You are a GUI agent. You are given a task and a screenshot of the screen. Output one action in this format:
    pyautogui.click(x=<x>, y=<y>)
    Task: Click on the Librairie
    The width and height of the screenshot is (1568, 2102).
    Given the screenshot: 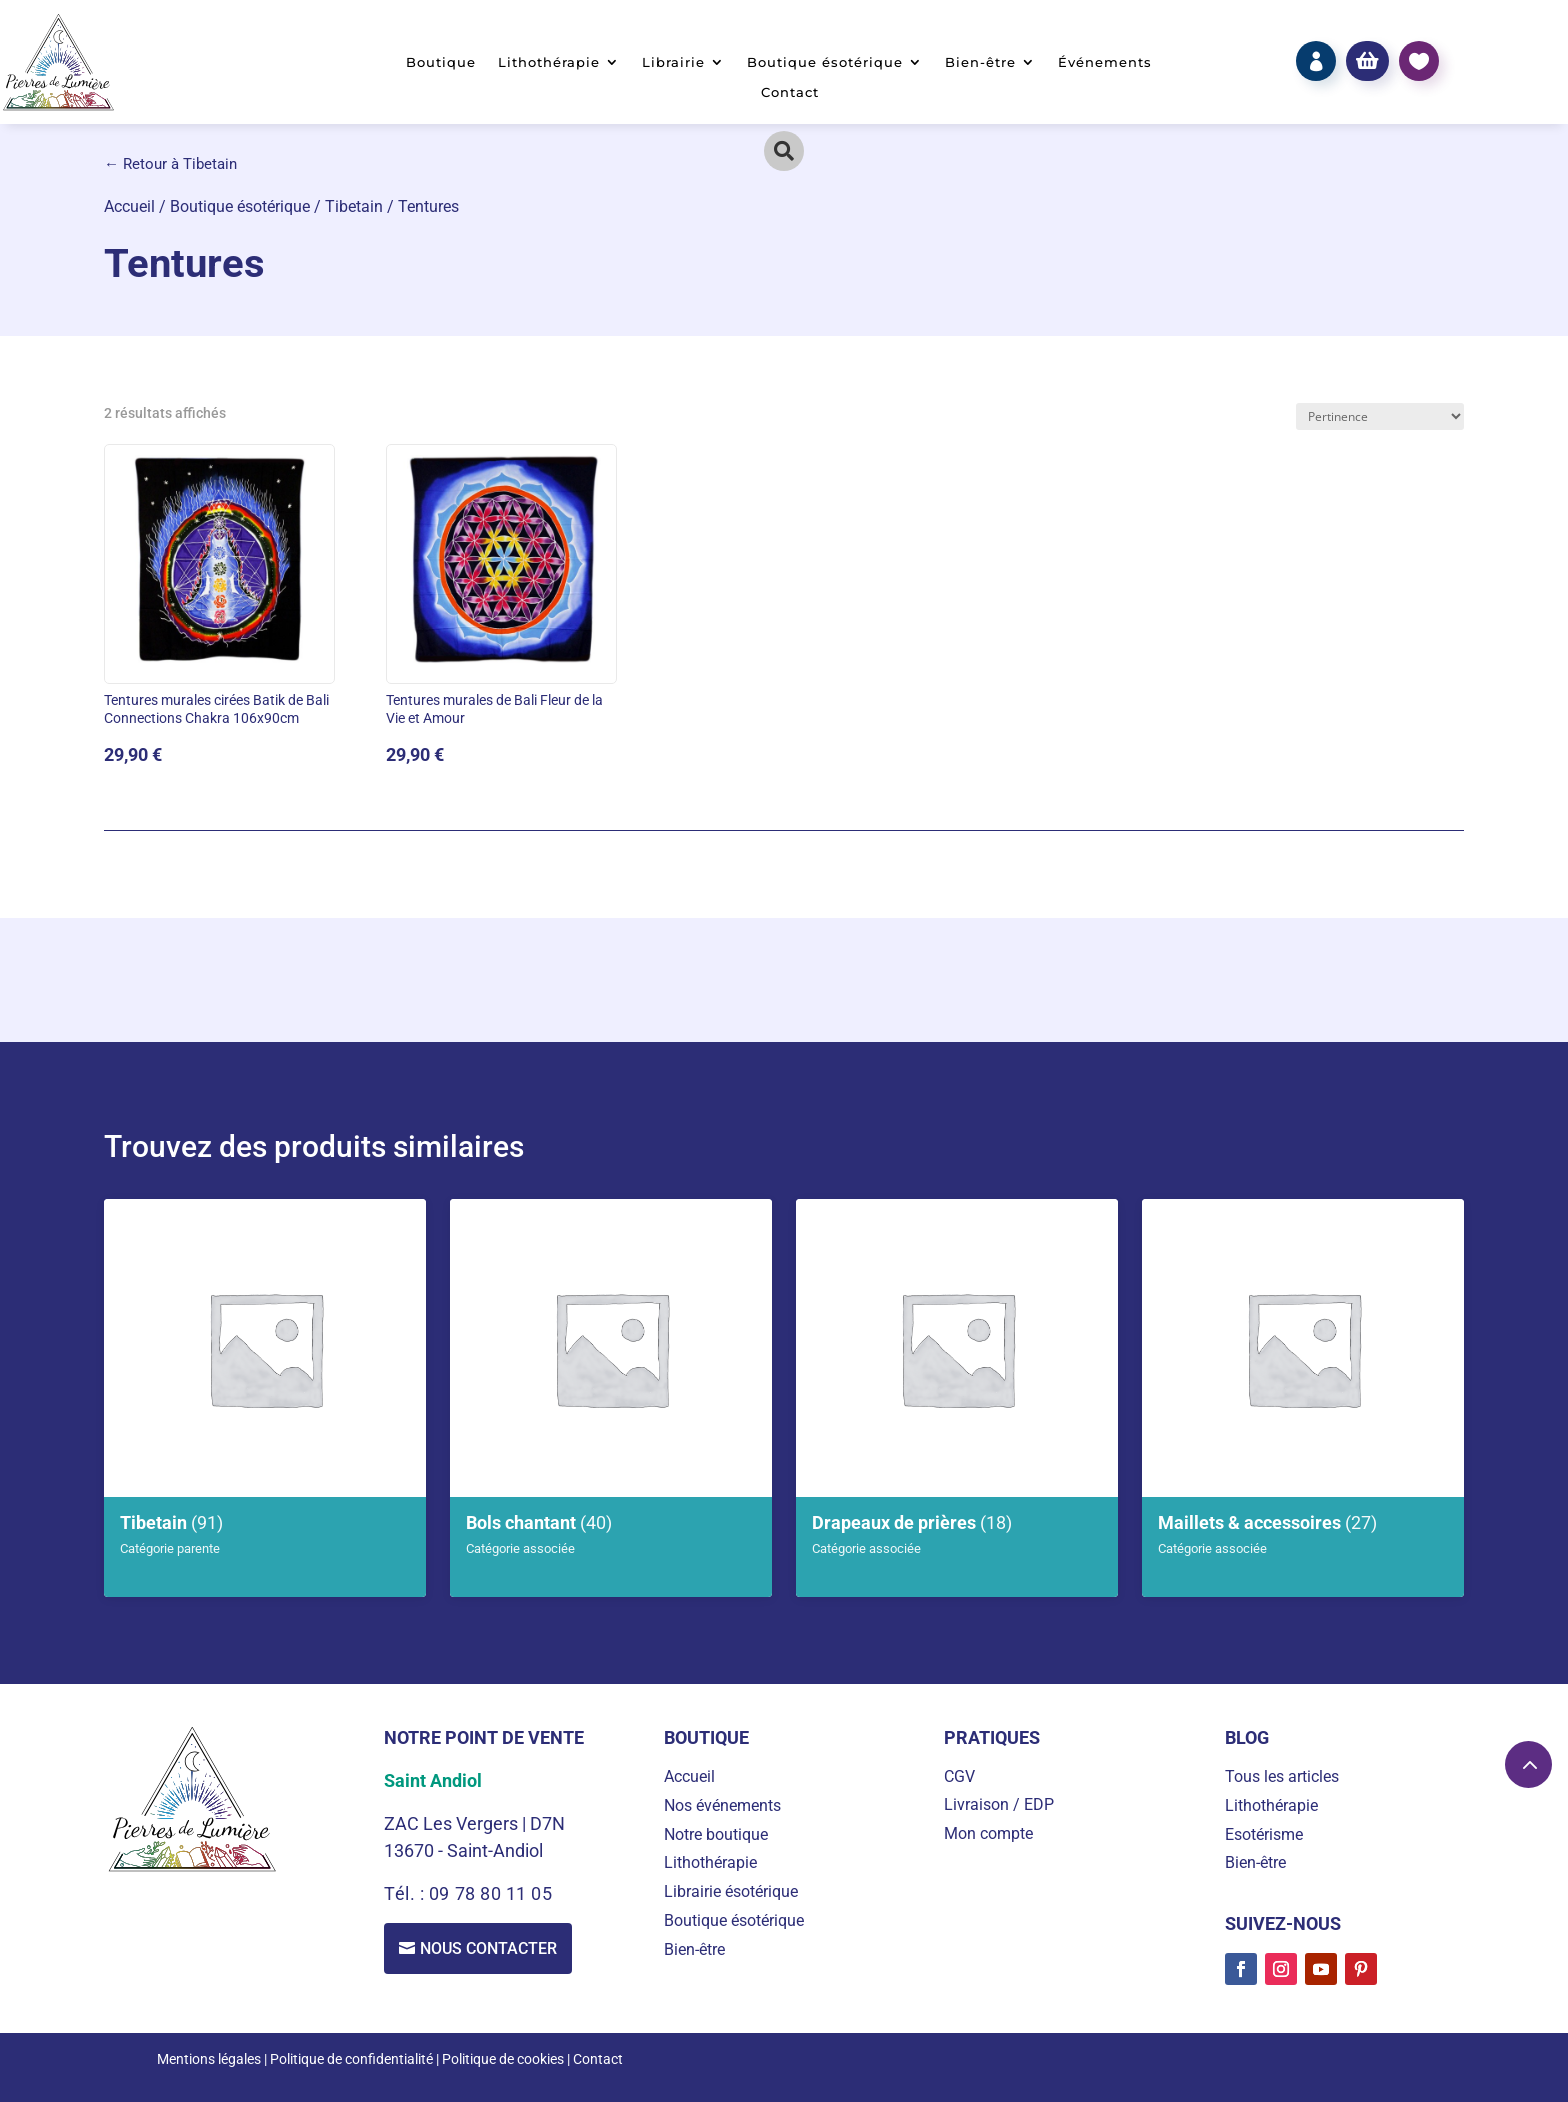 What is the action you would take?
    pyautogui.click(x=673, y=62)
    